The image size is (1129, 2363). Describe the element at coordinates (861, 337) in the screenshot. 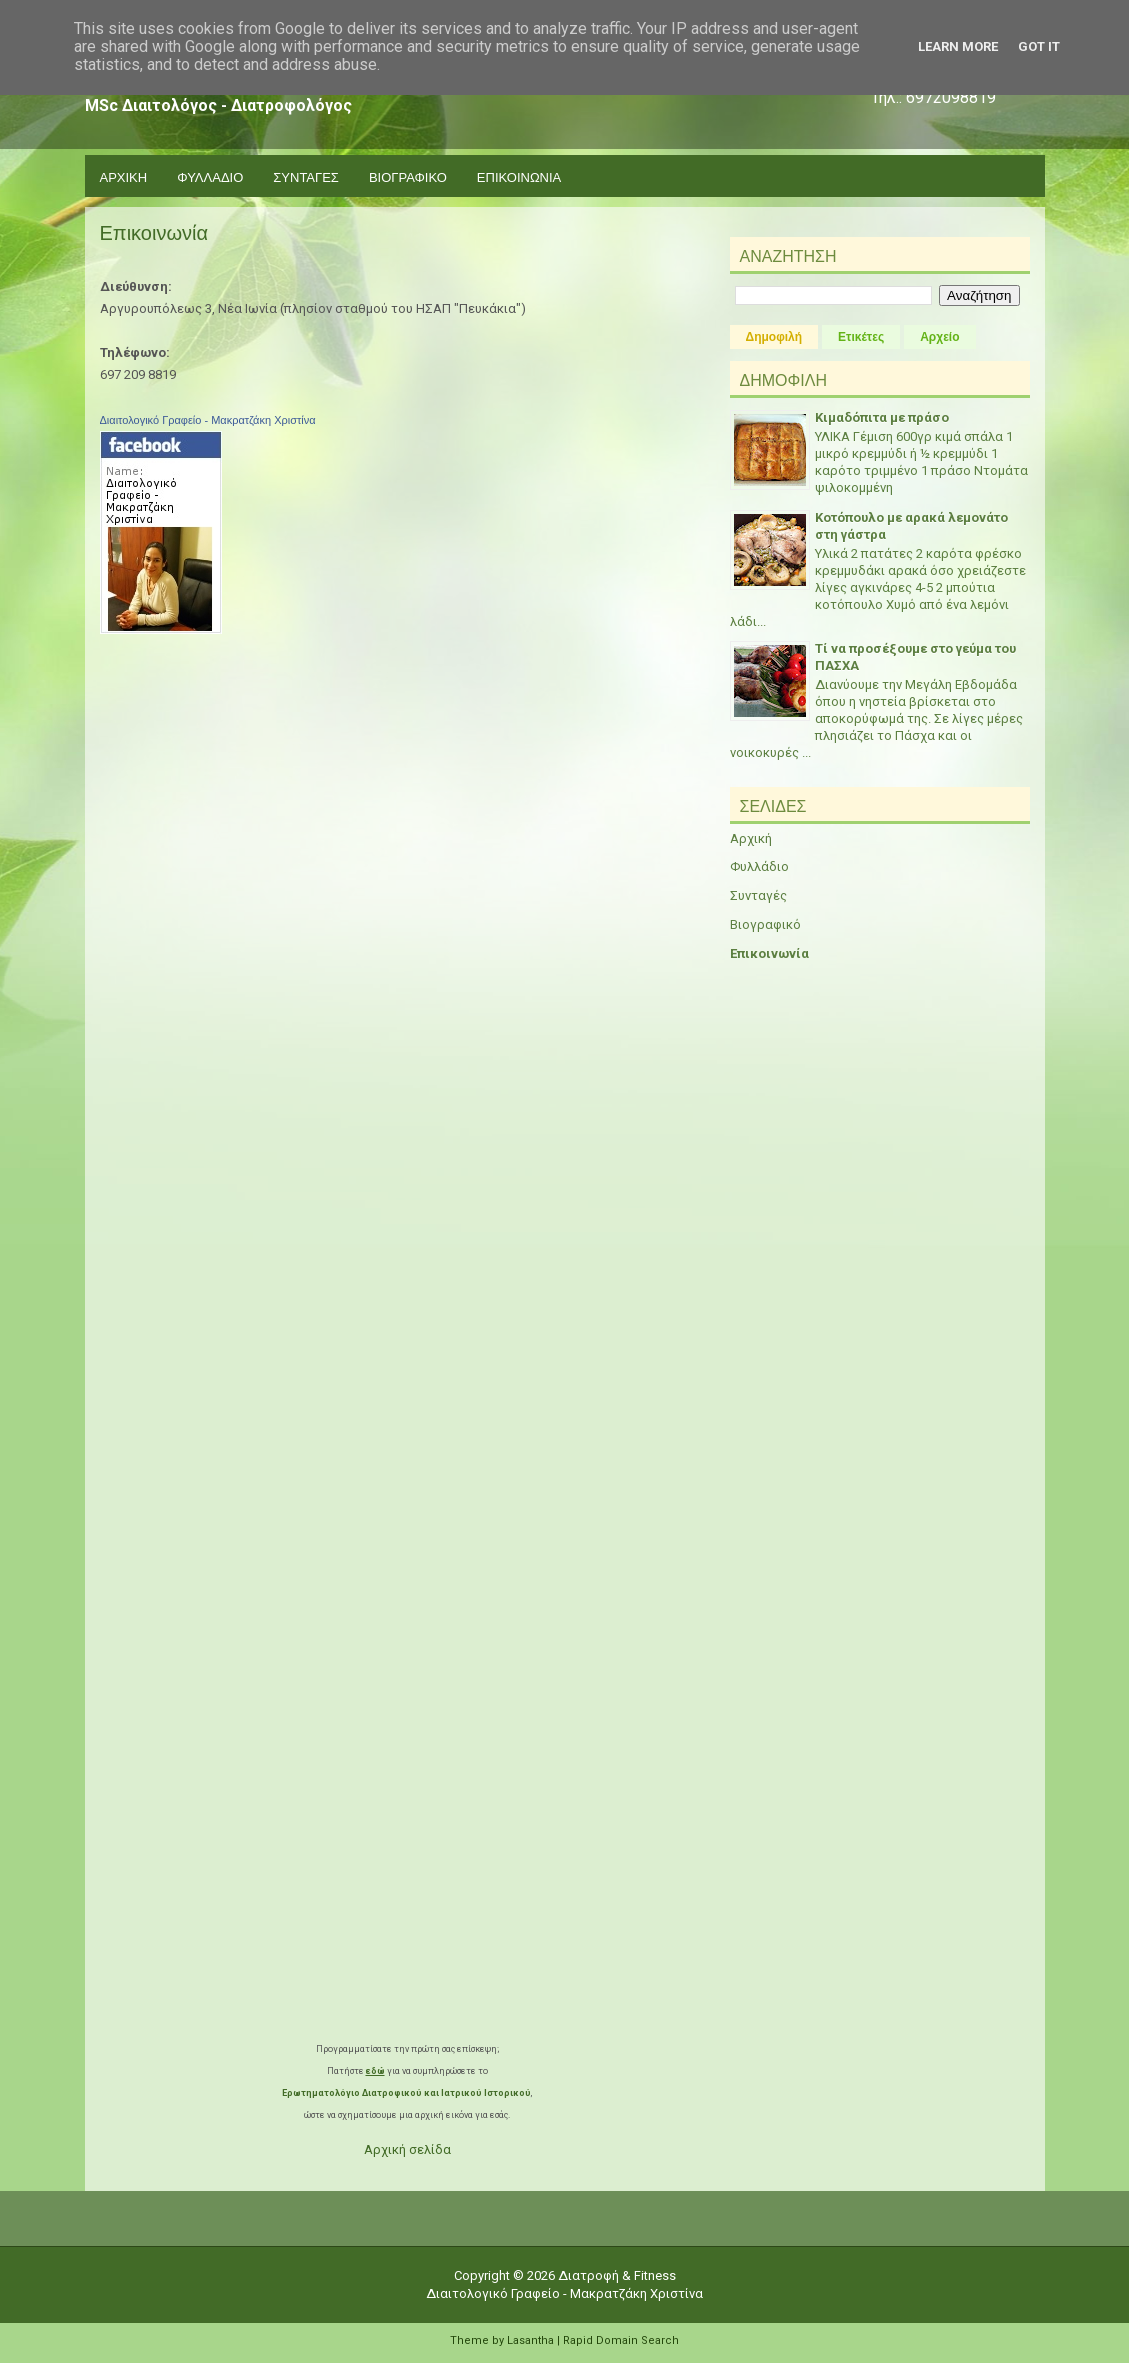

I see `Ετικέτες` at that location.